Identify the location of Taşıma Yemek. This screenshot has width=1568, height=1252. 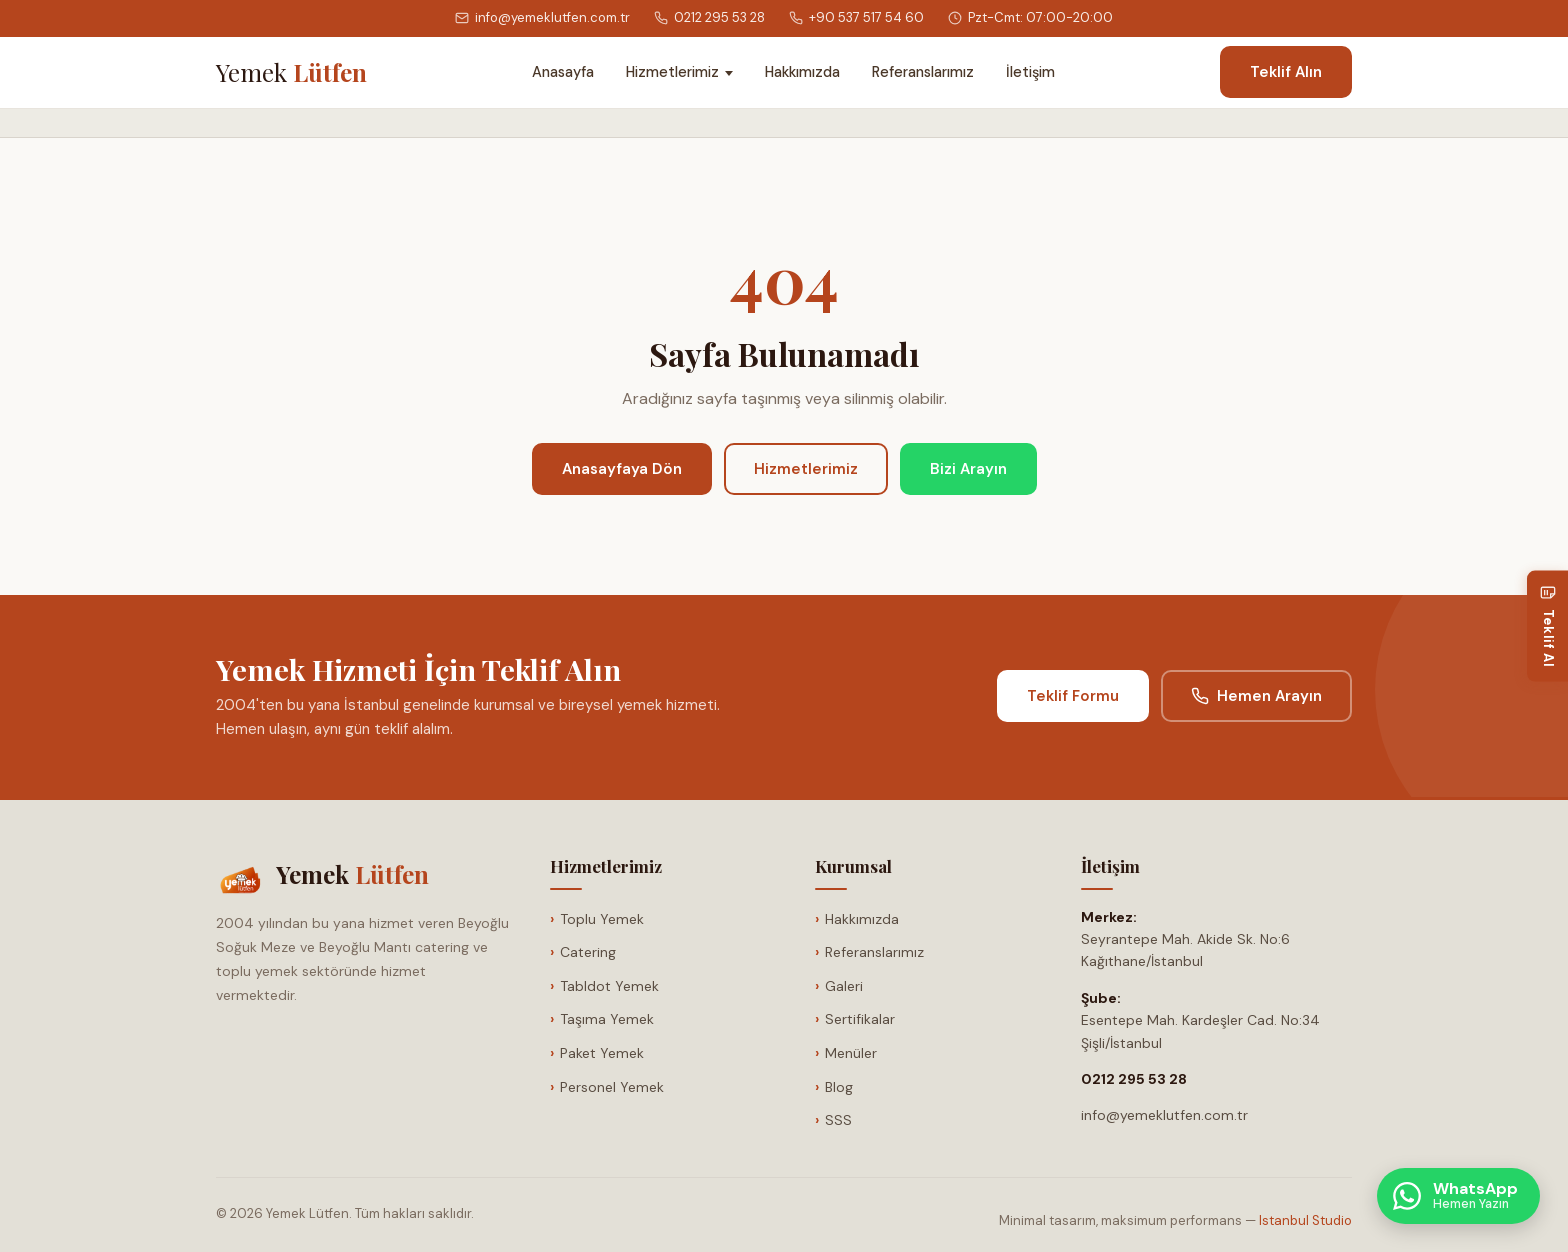
(607, 1019).